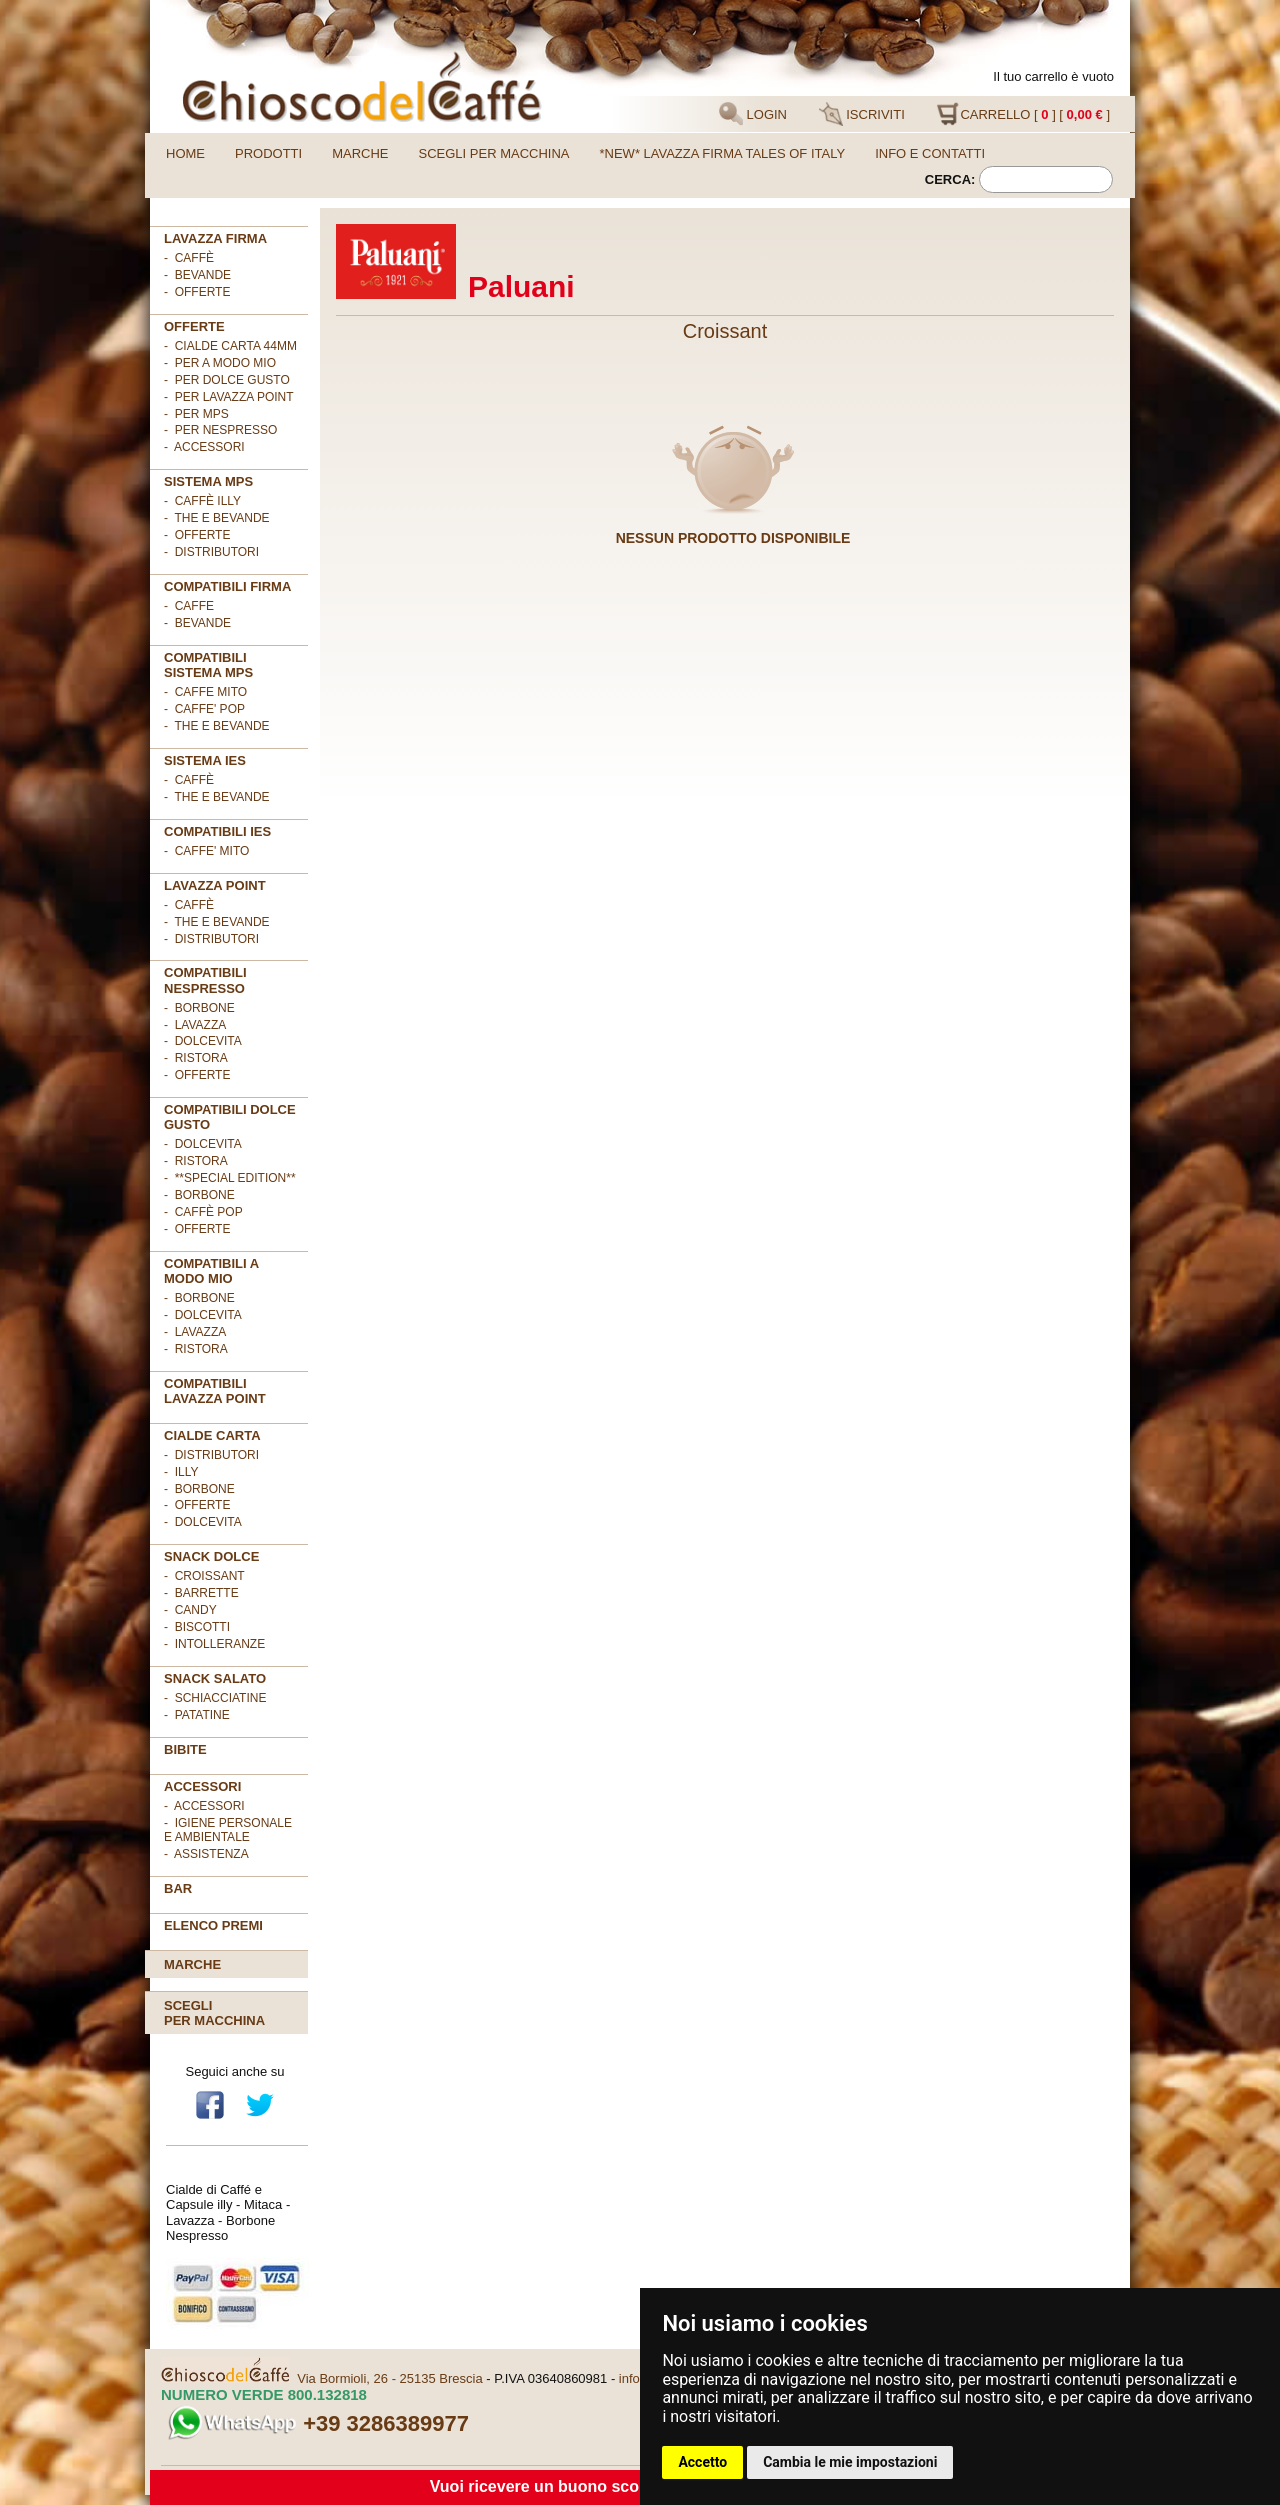  What do you see at coordinates (185, 1749) in the screenshot?
I see `BIBITE` at bounding box center [185, 1749].